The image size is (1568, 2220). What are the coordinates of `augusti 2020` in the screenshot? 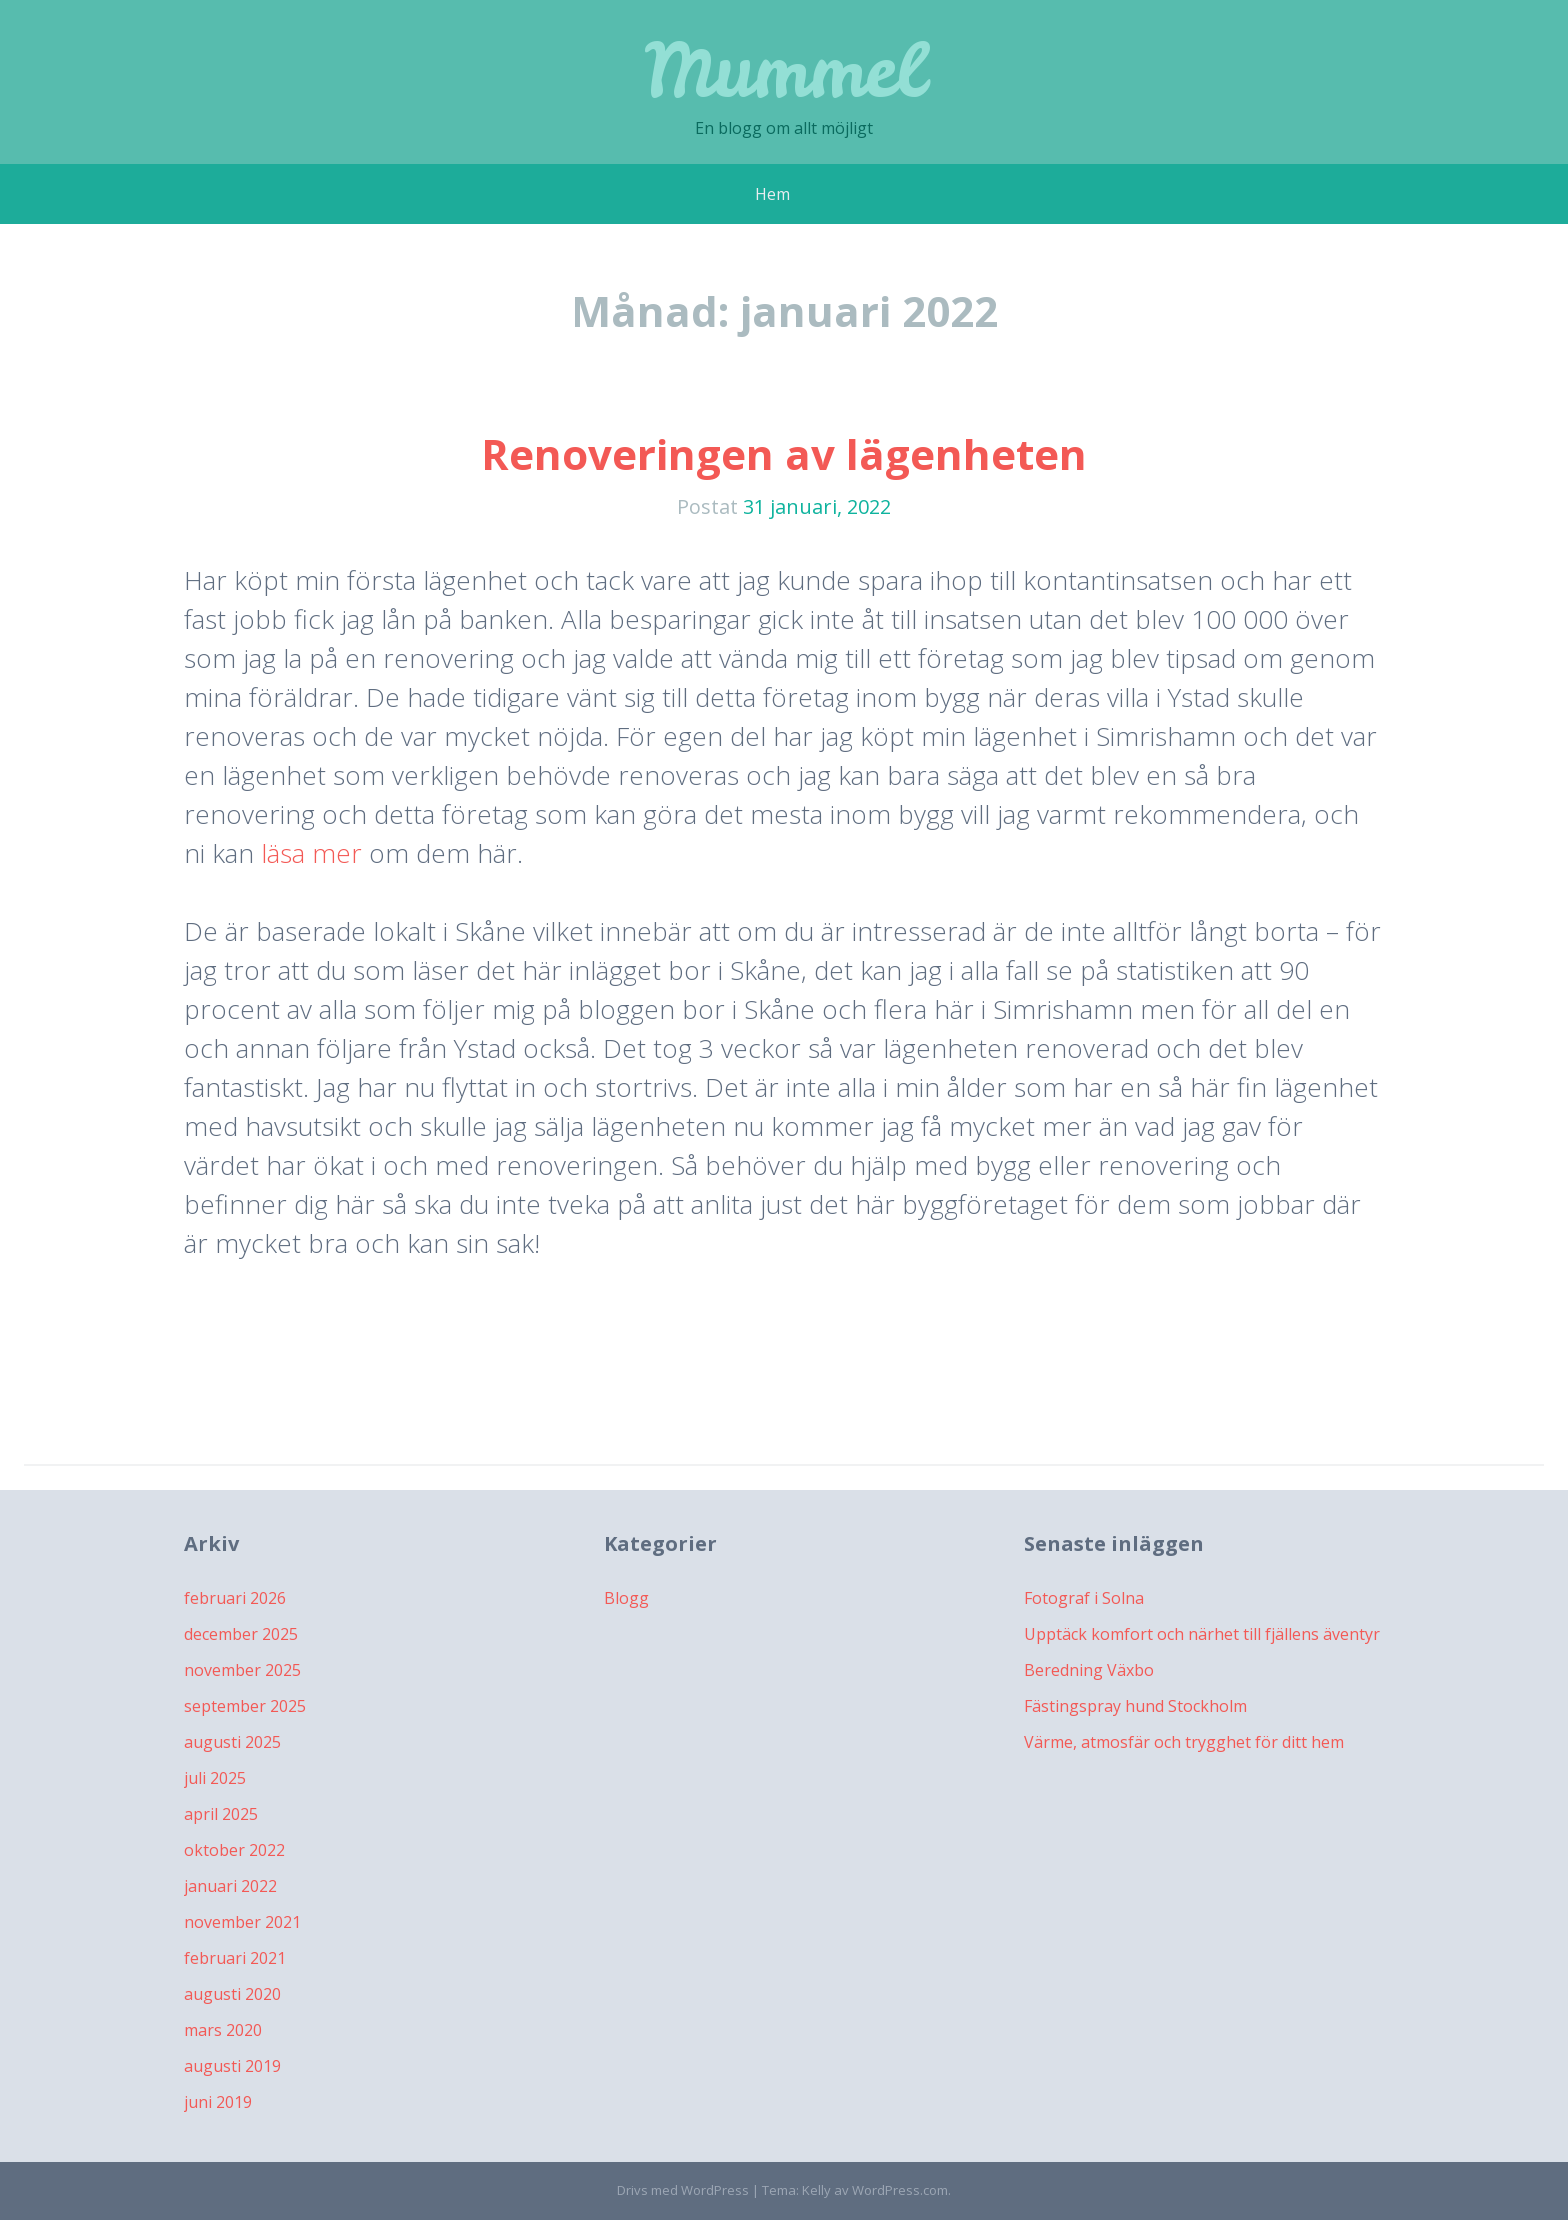 It's located at (232, 1994).